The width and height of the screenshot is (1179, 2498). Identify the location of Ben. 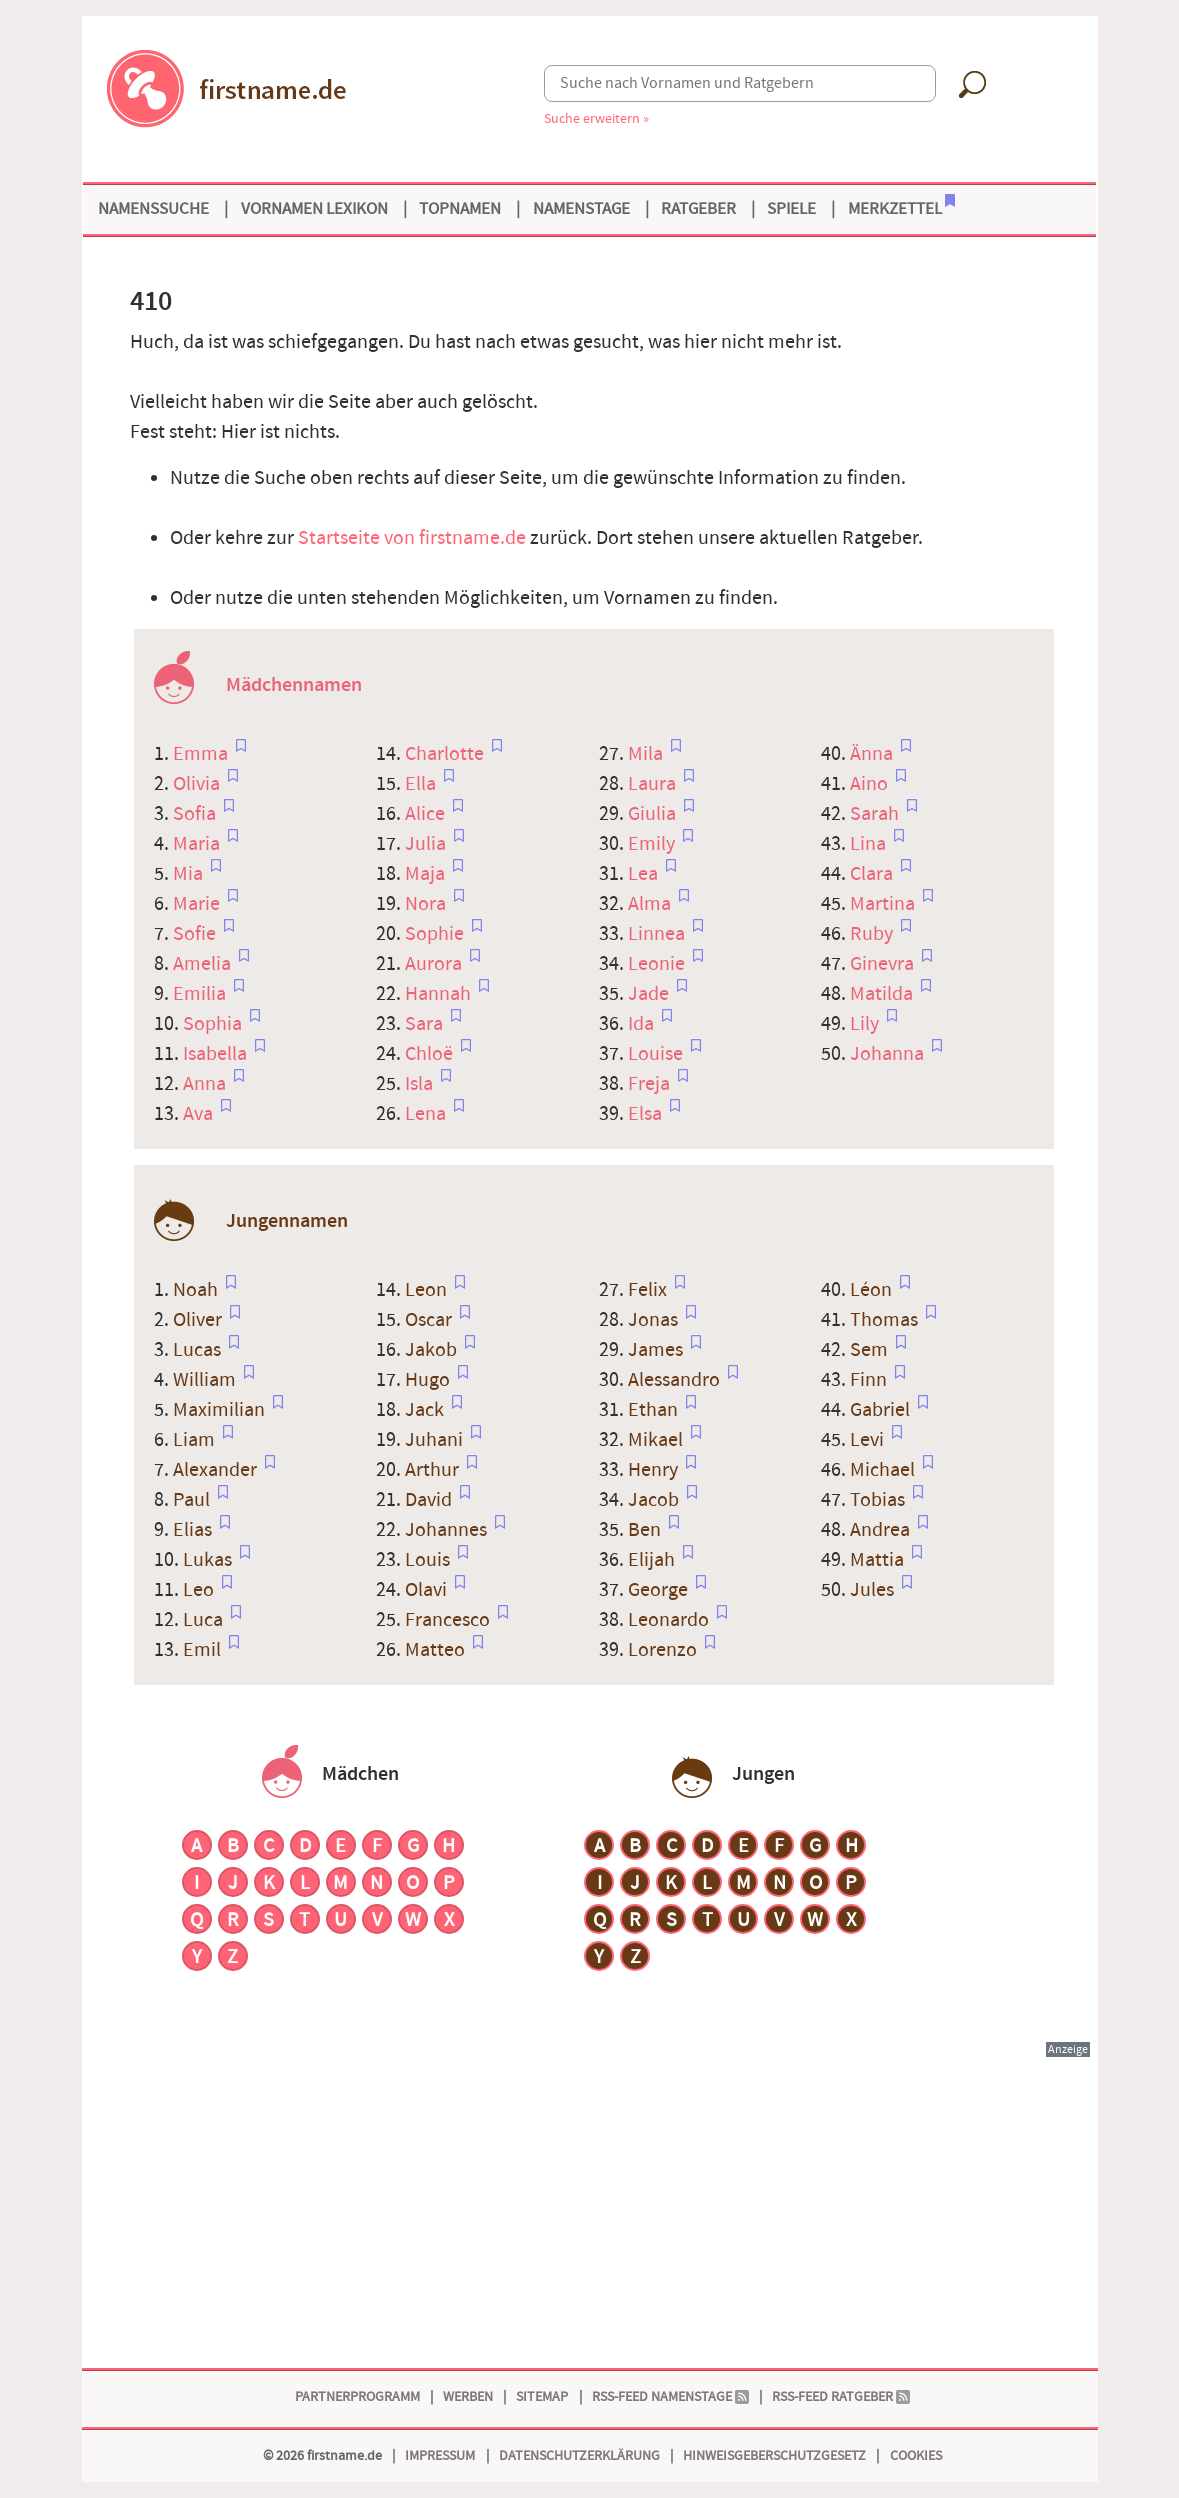
(646, 1530).